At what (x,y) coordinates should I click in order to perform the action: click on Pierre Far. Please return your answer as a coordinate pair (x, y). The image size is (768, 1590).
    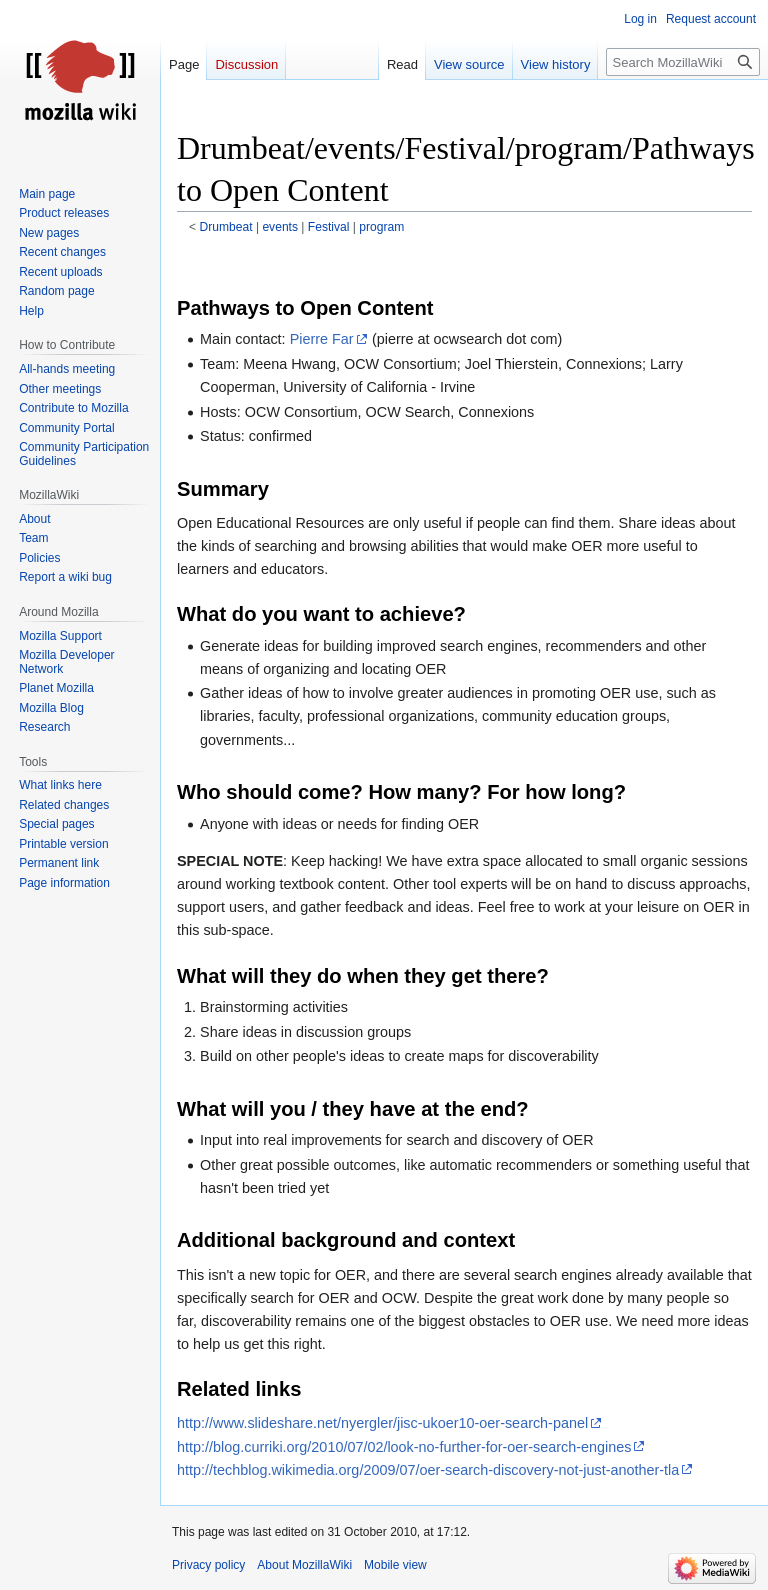
    Looking at the image, I should click on (322, 339).